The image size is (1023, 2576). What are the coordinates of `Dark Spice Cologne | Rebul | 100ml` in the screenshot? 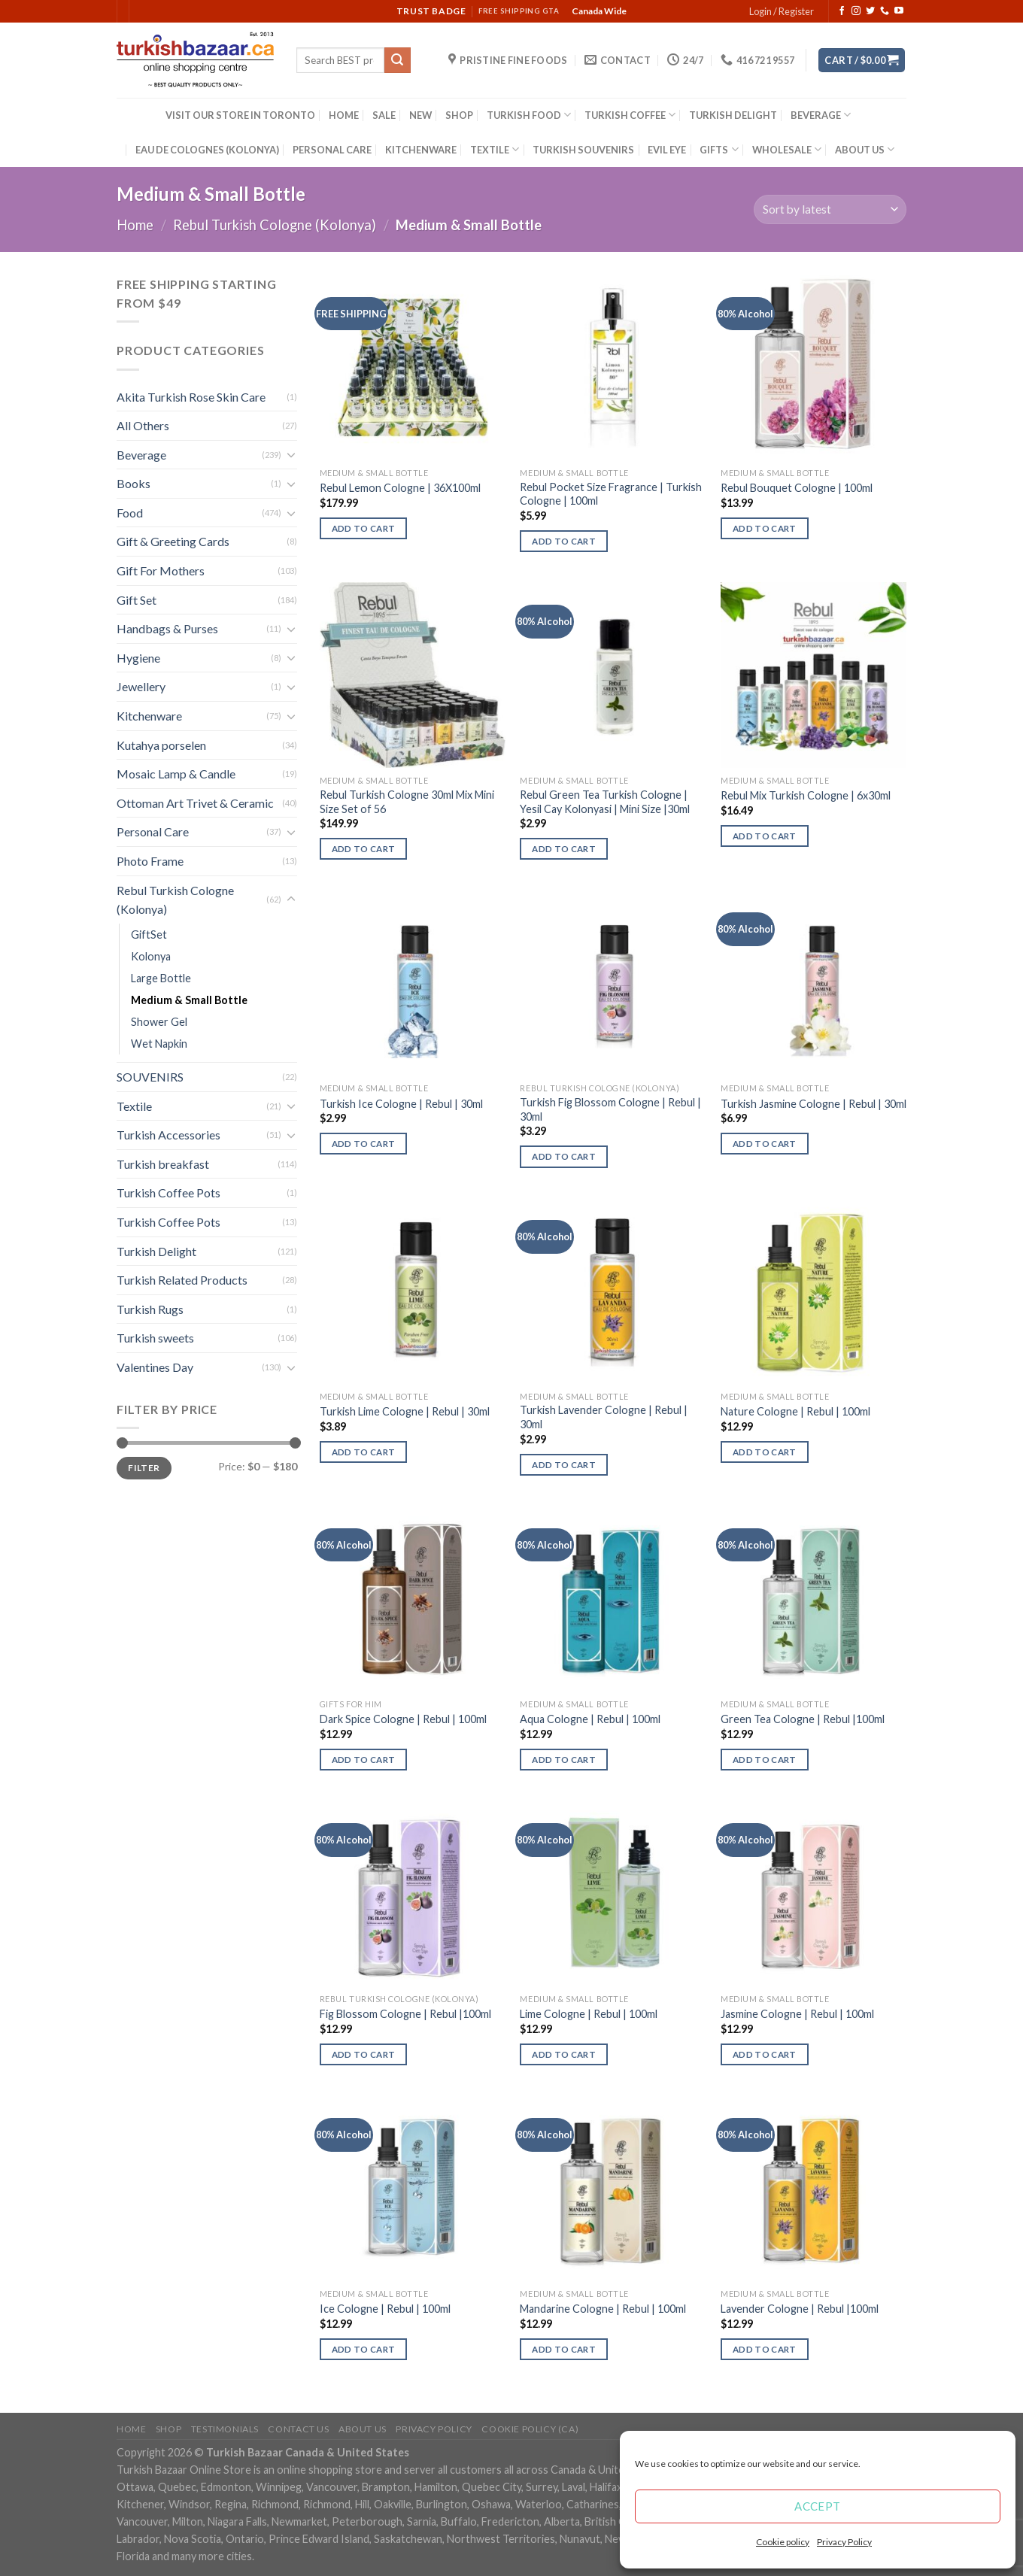 It's located at (403, 1719).